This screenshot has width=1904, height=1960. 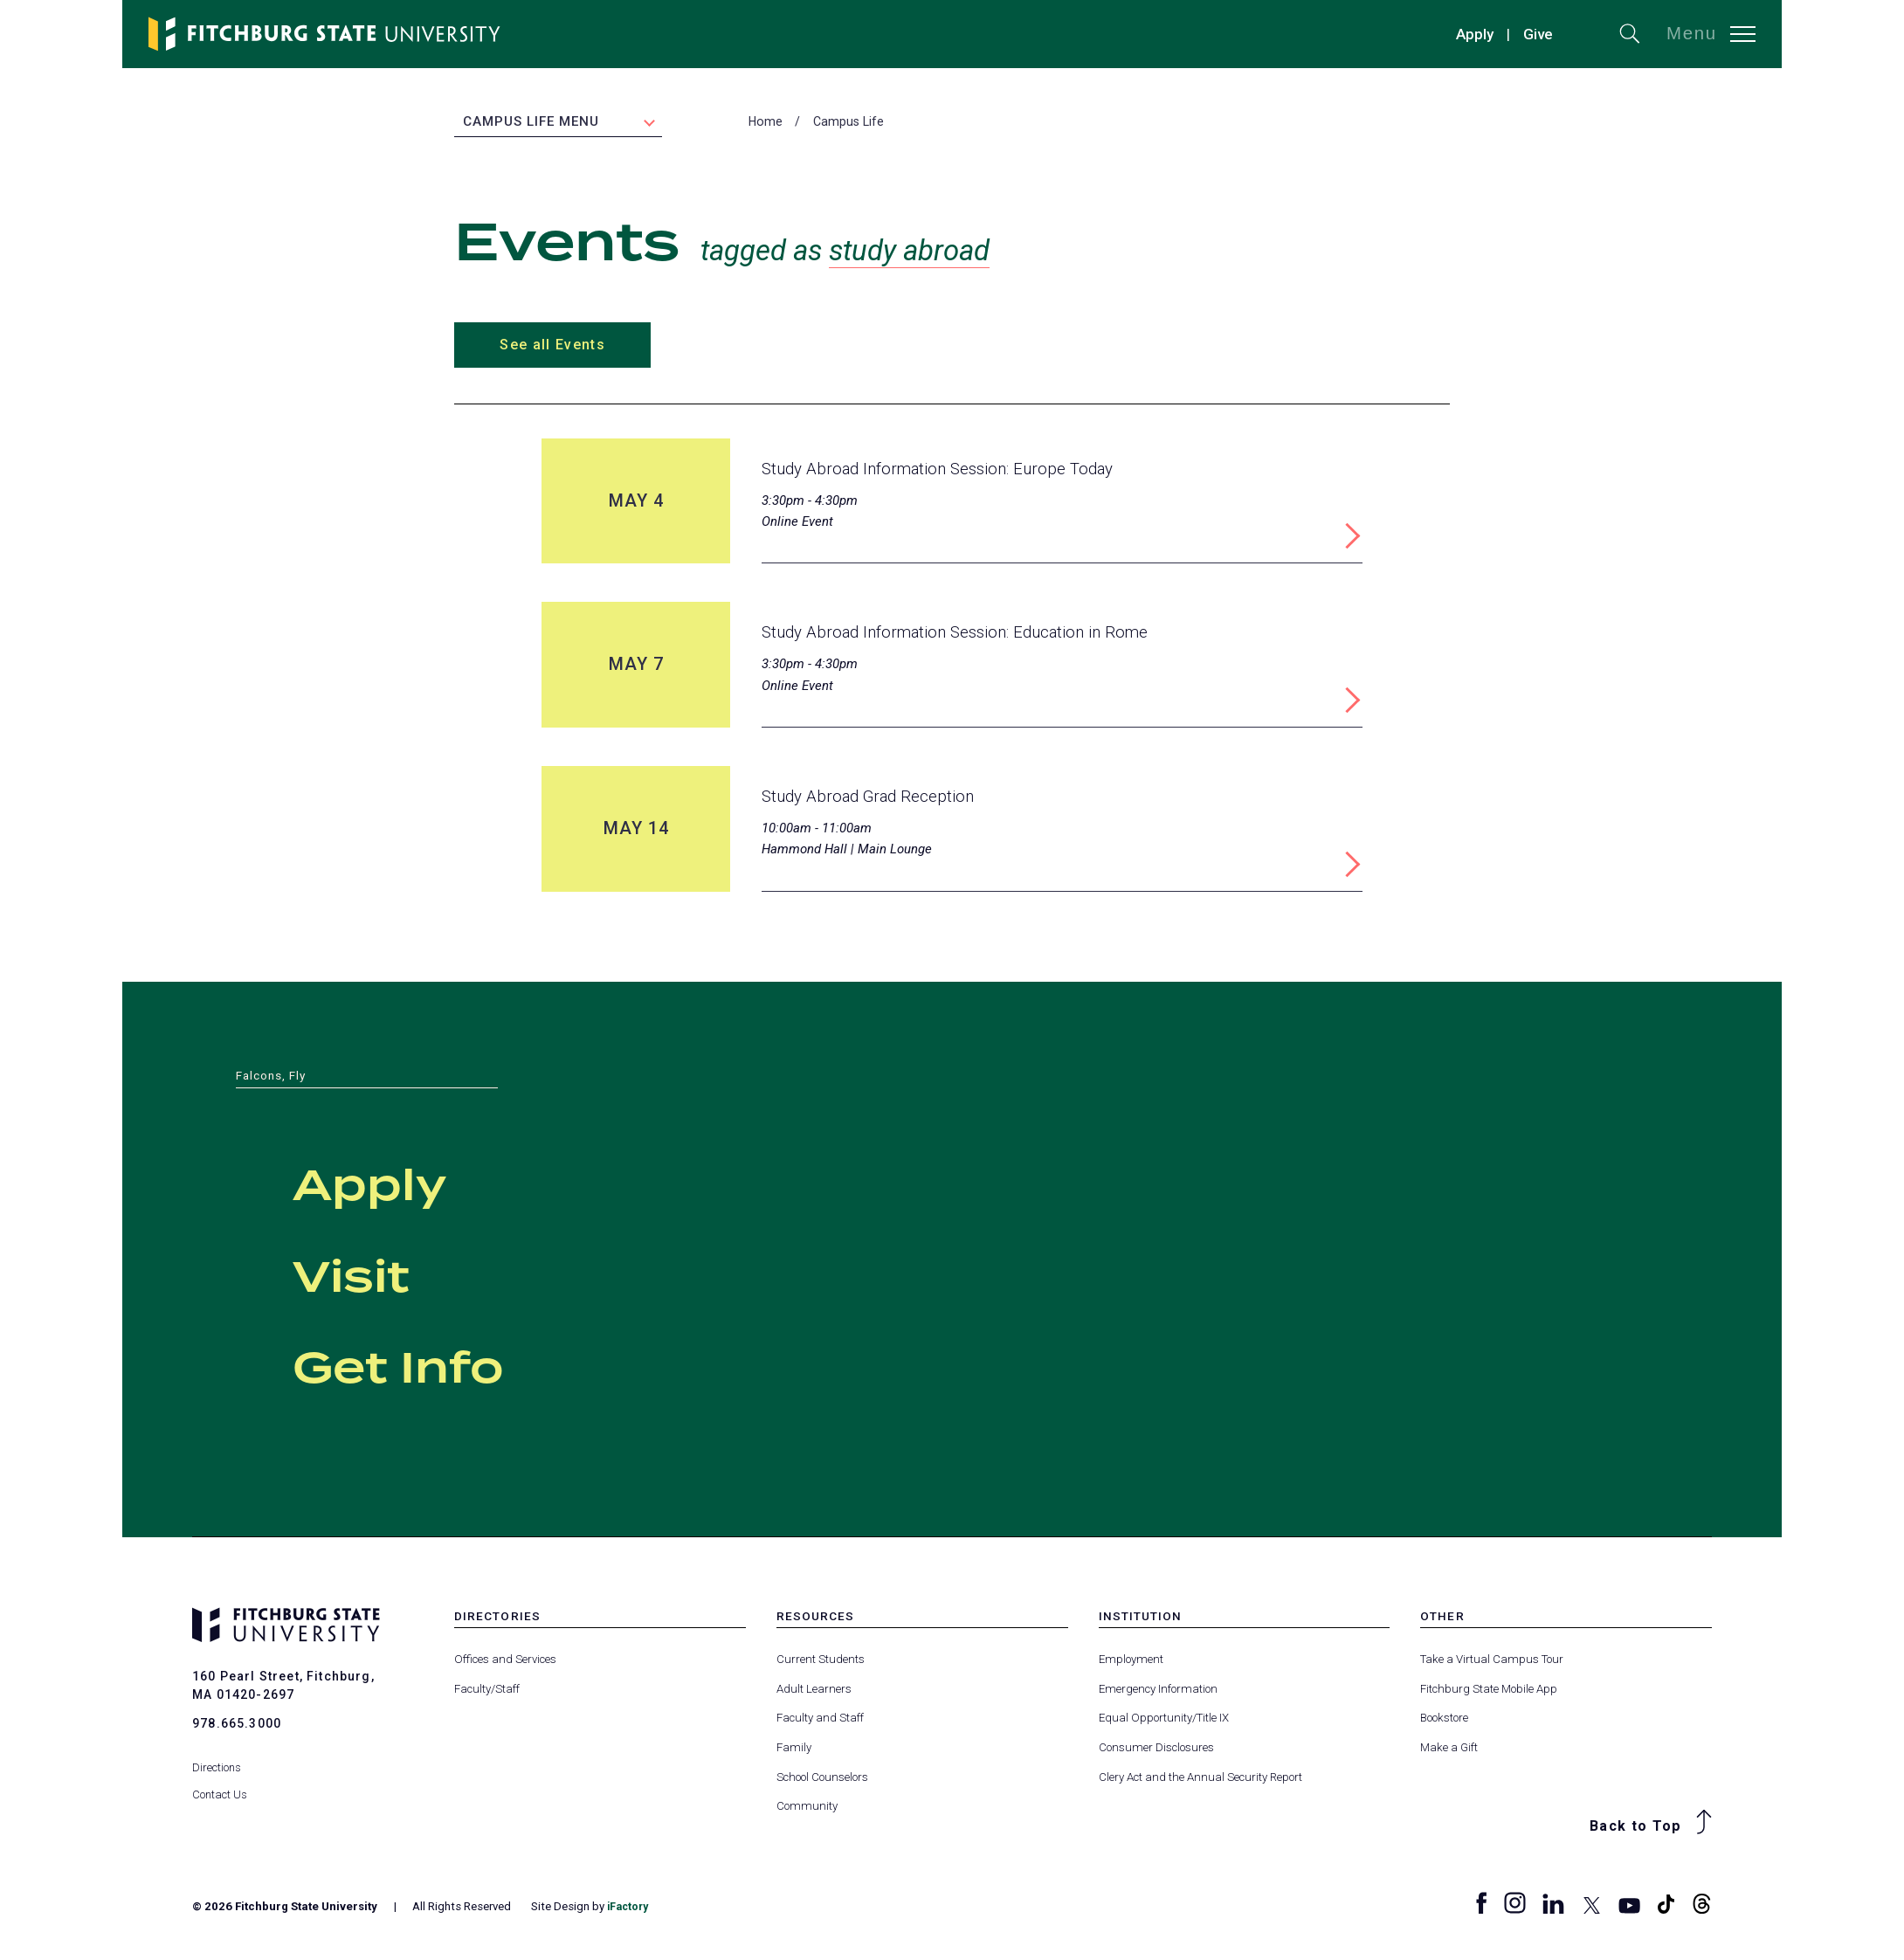 I want to click on See all Events, so click(x=551, y=346).